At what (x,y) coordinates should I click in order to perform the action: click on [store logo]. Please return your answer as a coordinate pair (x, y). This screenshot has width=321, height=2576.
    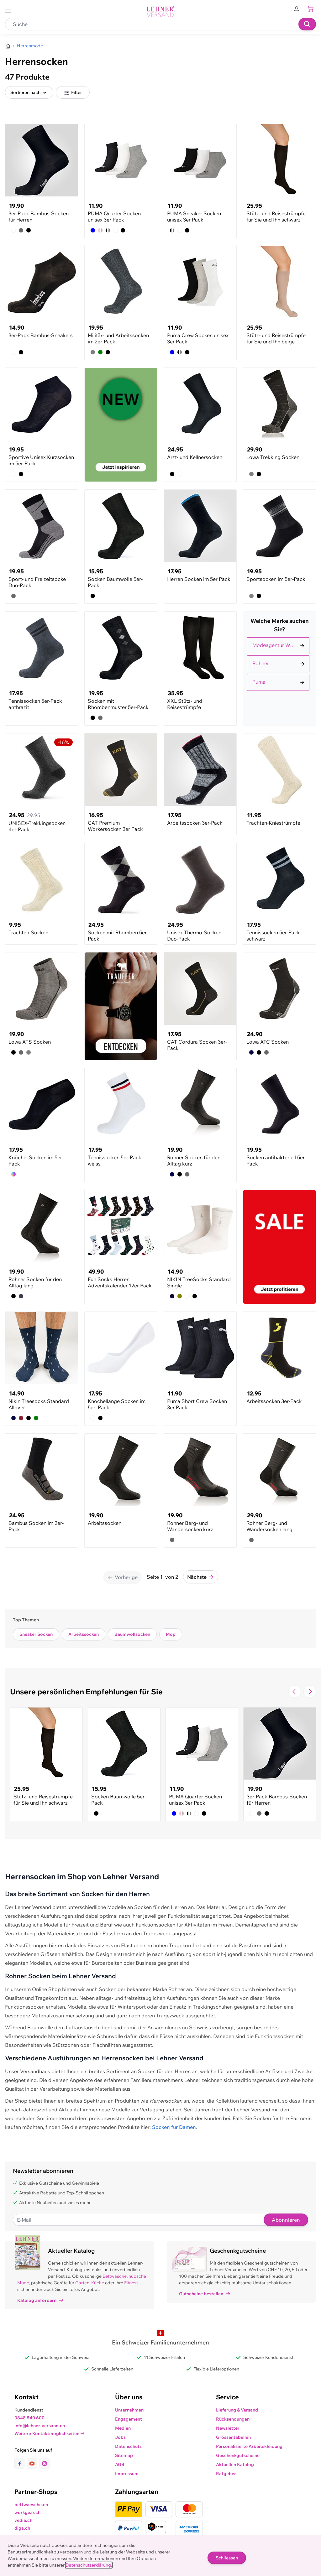
    Looking at the image, I should click on (160, 11).